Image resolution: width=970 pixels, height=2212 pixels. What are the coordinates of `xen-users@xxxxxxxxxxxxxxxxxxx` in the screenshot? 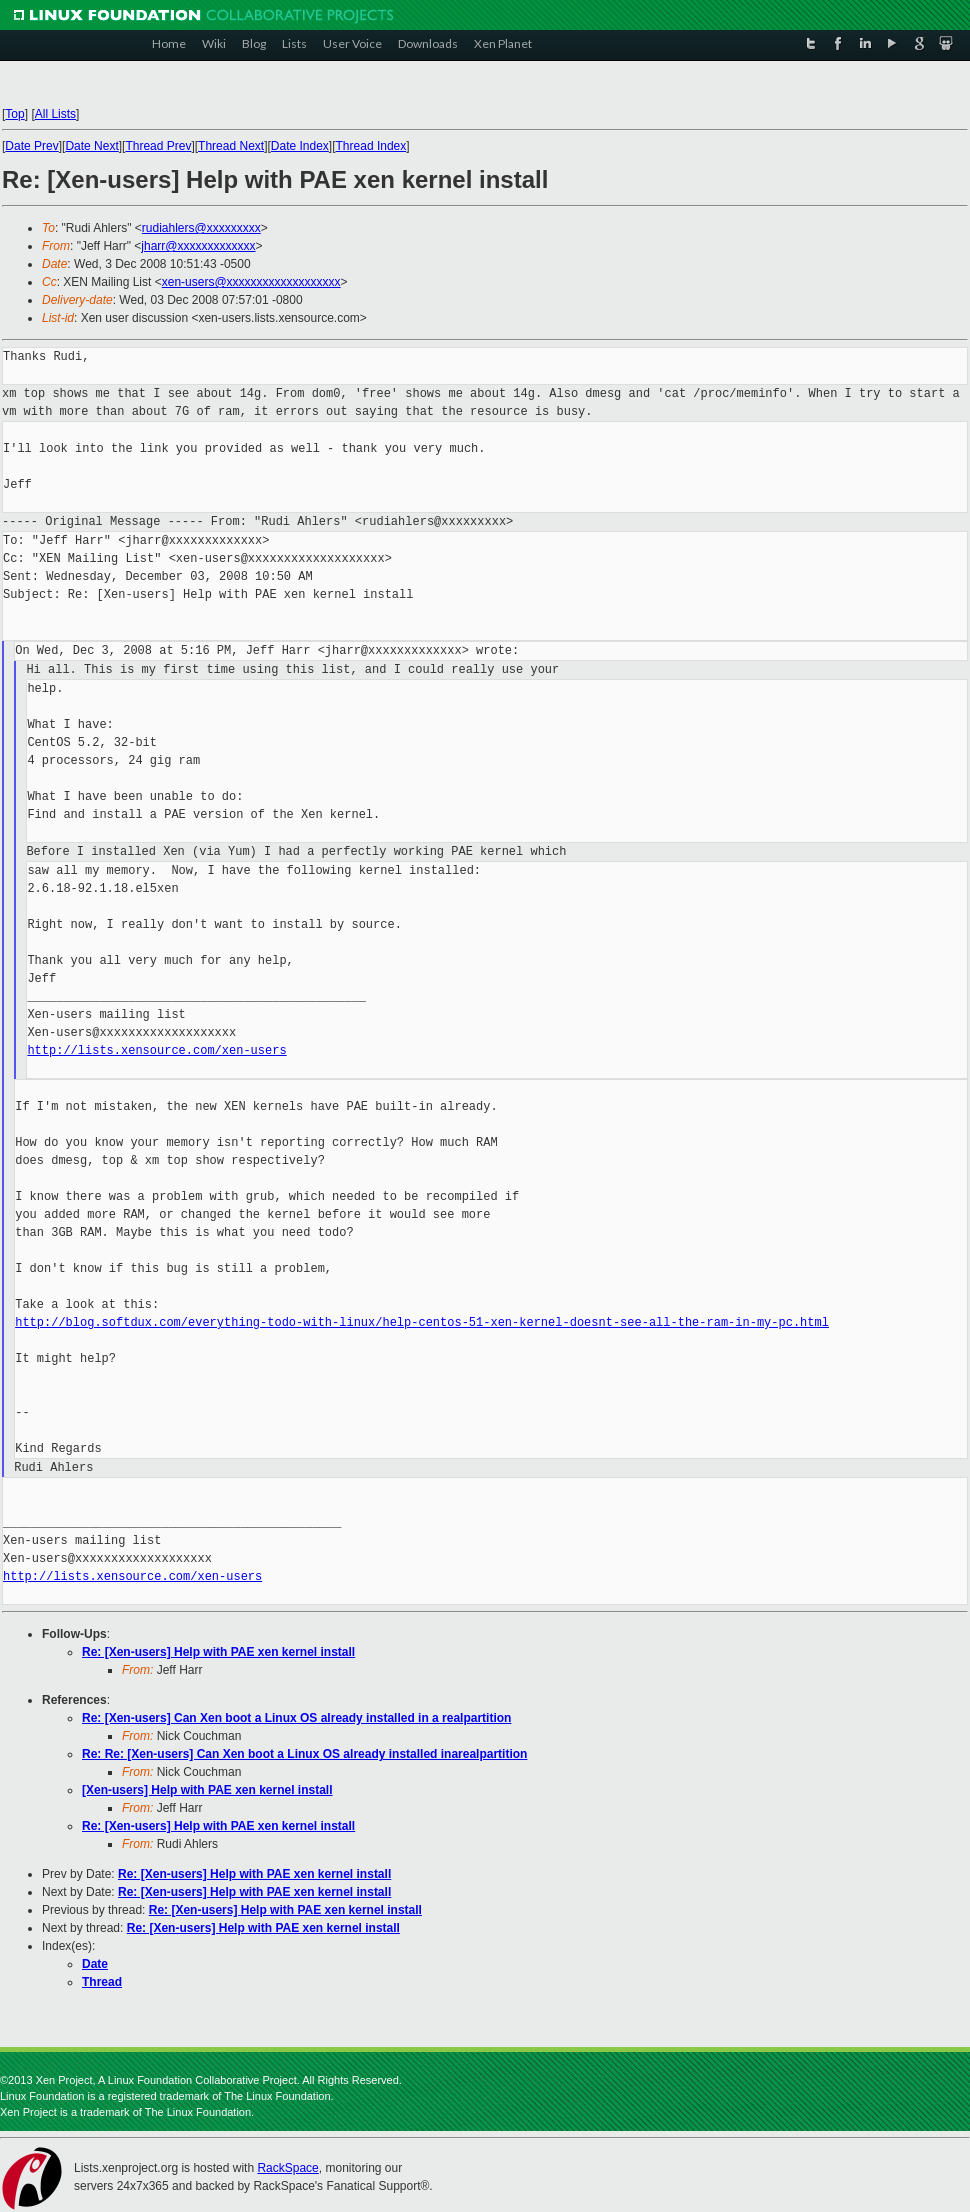 It's located at (251, 282).